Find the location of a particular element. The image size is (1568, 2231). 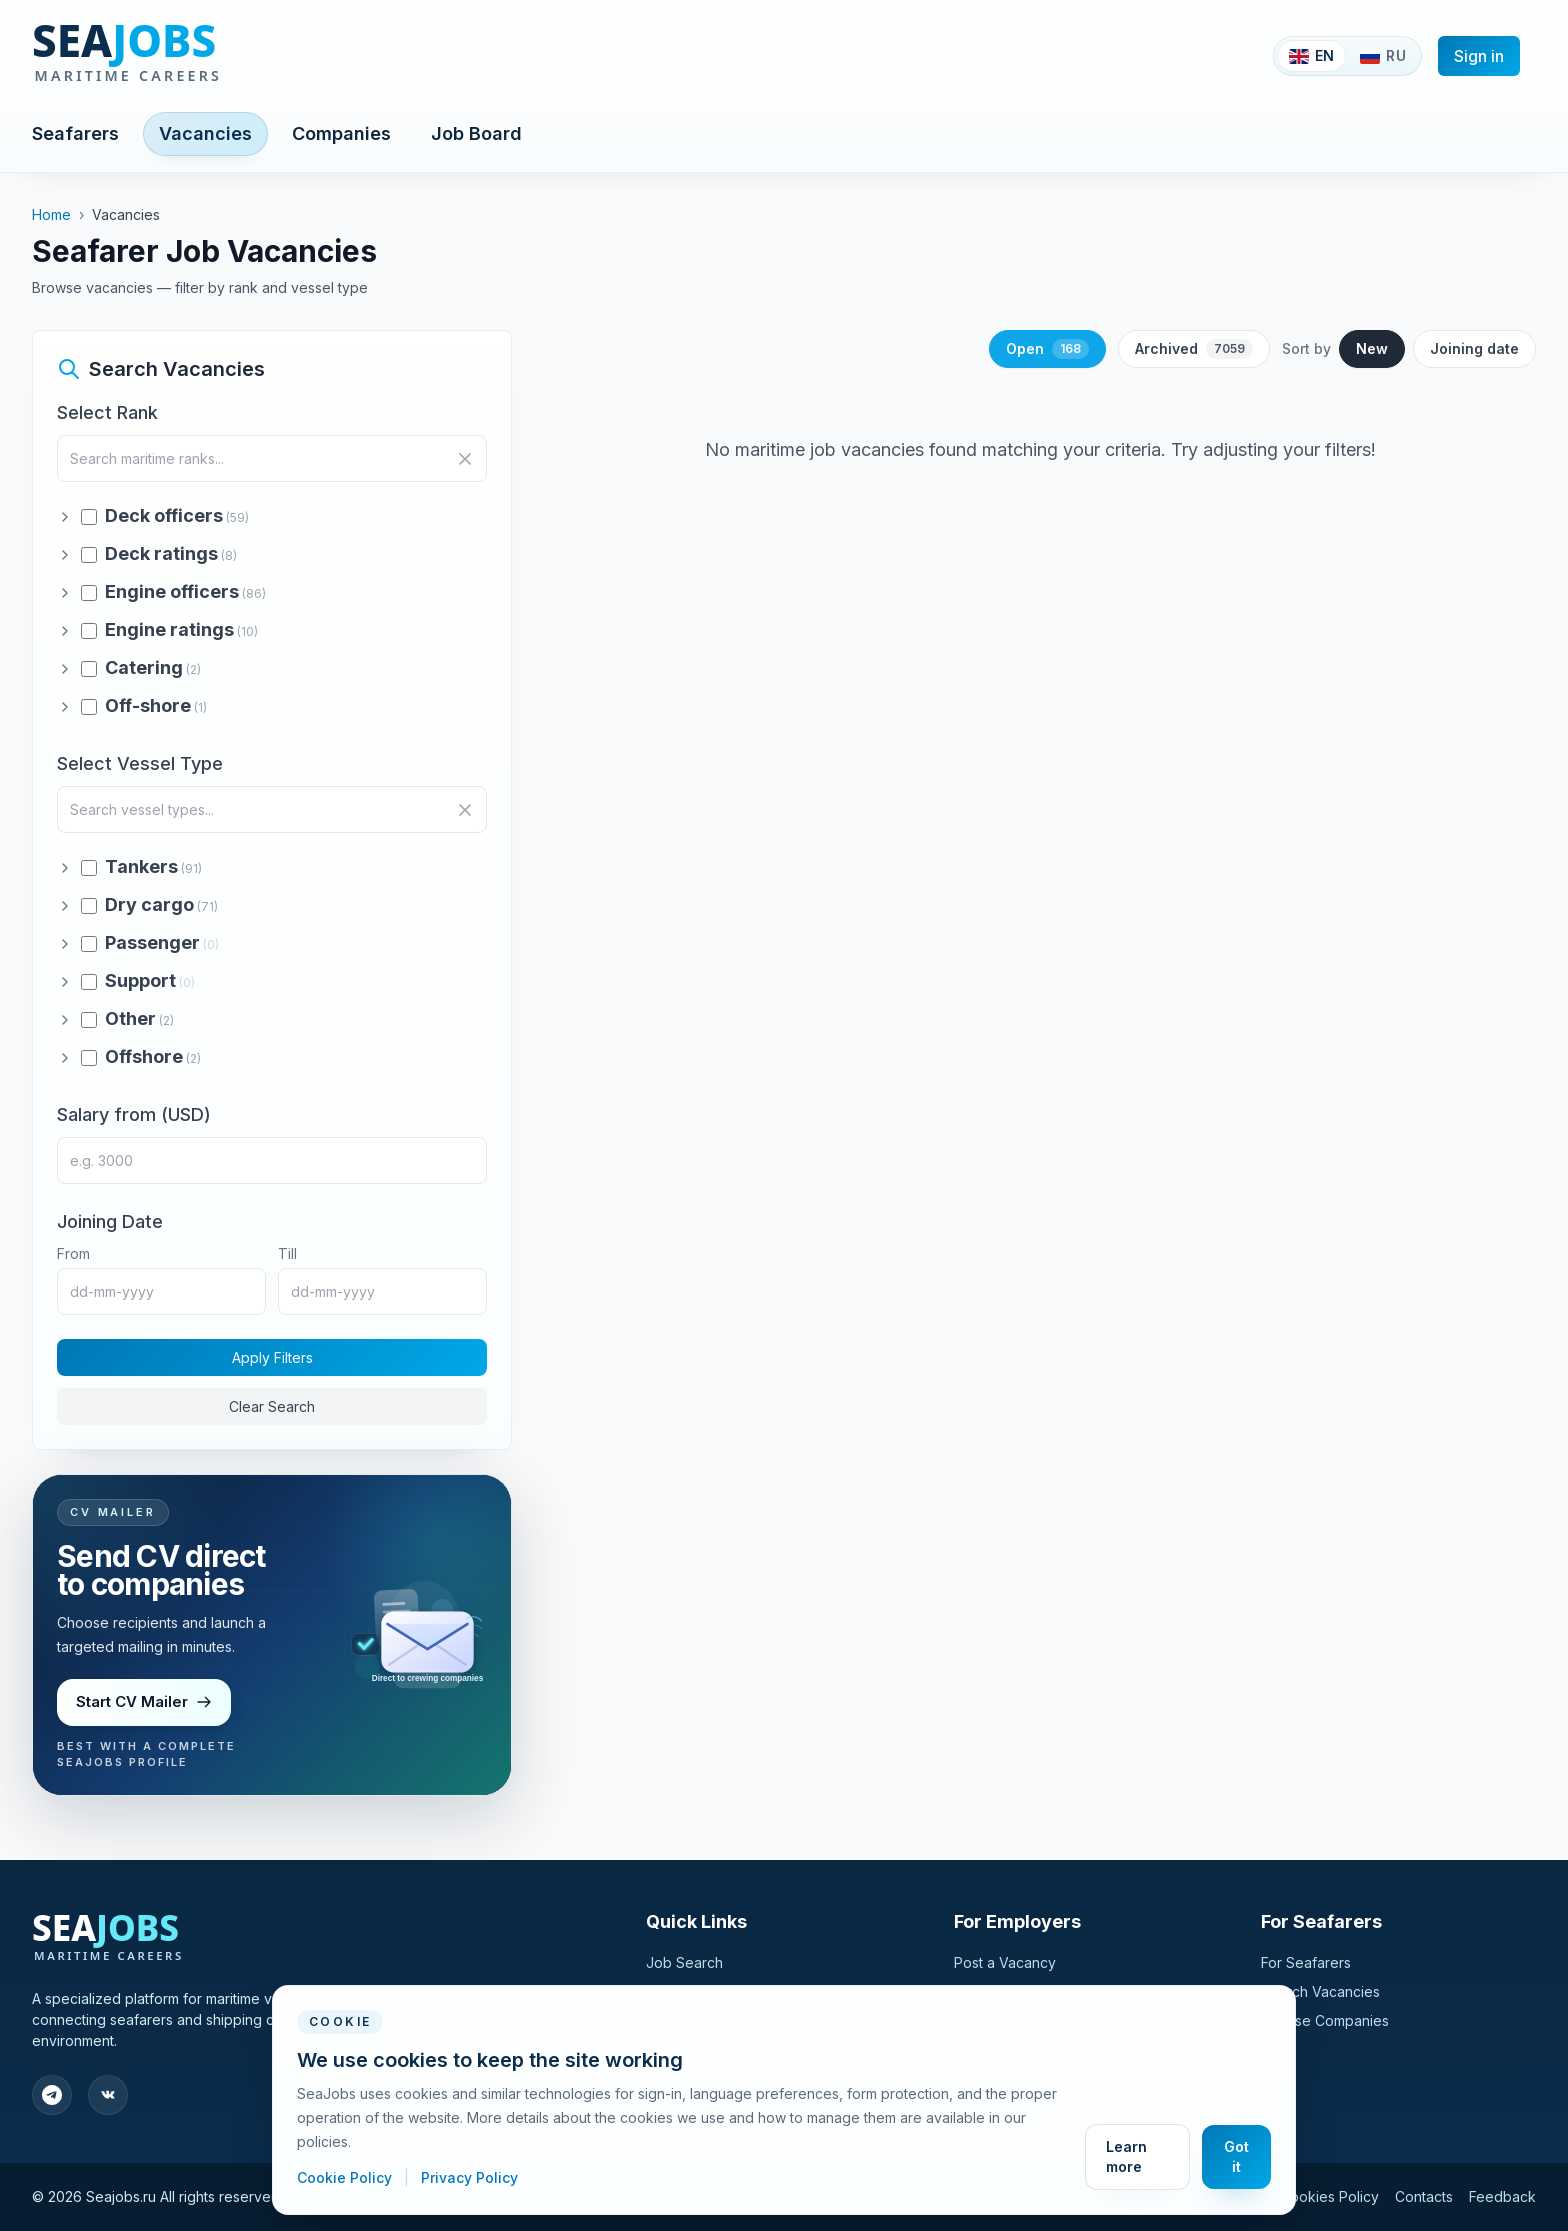

For Seafarers is located at coordinates (1306, 1962).